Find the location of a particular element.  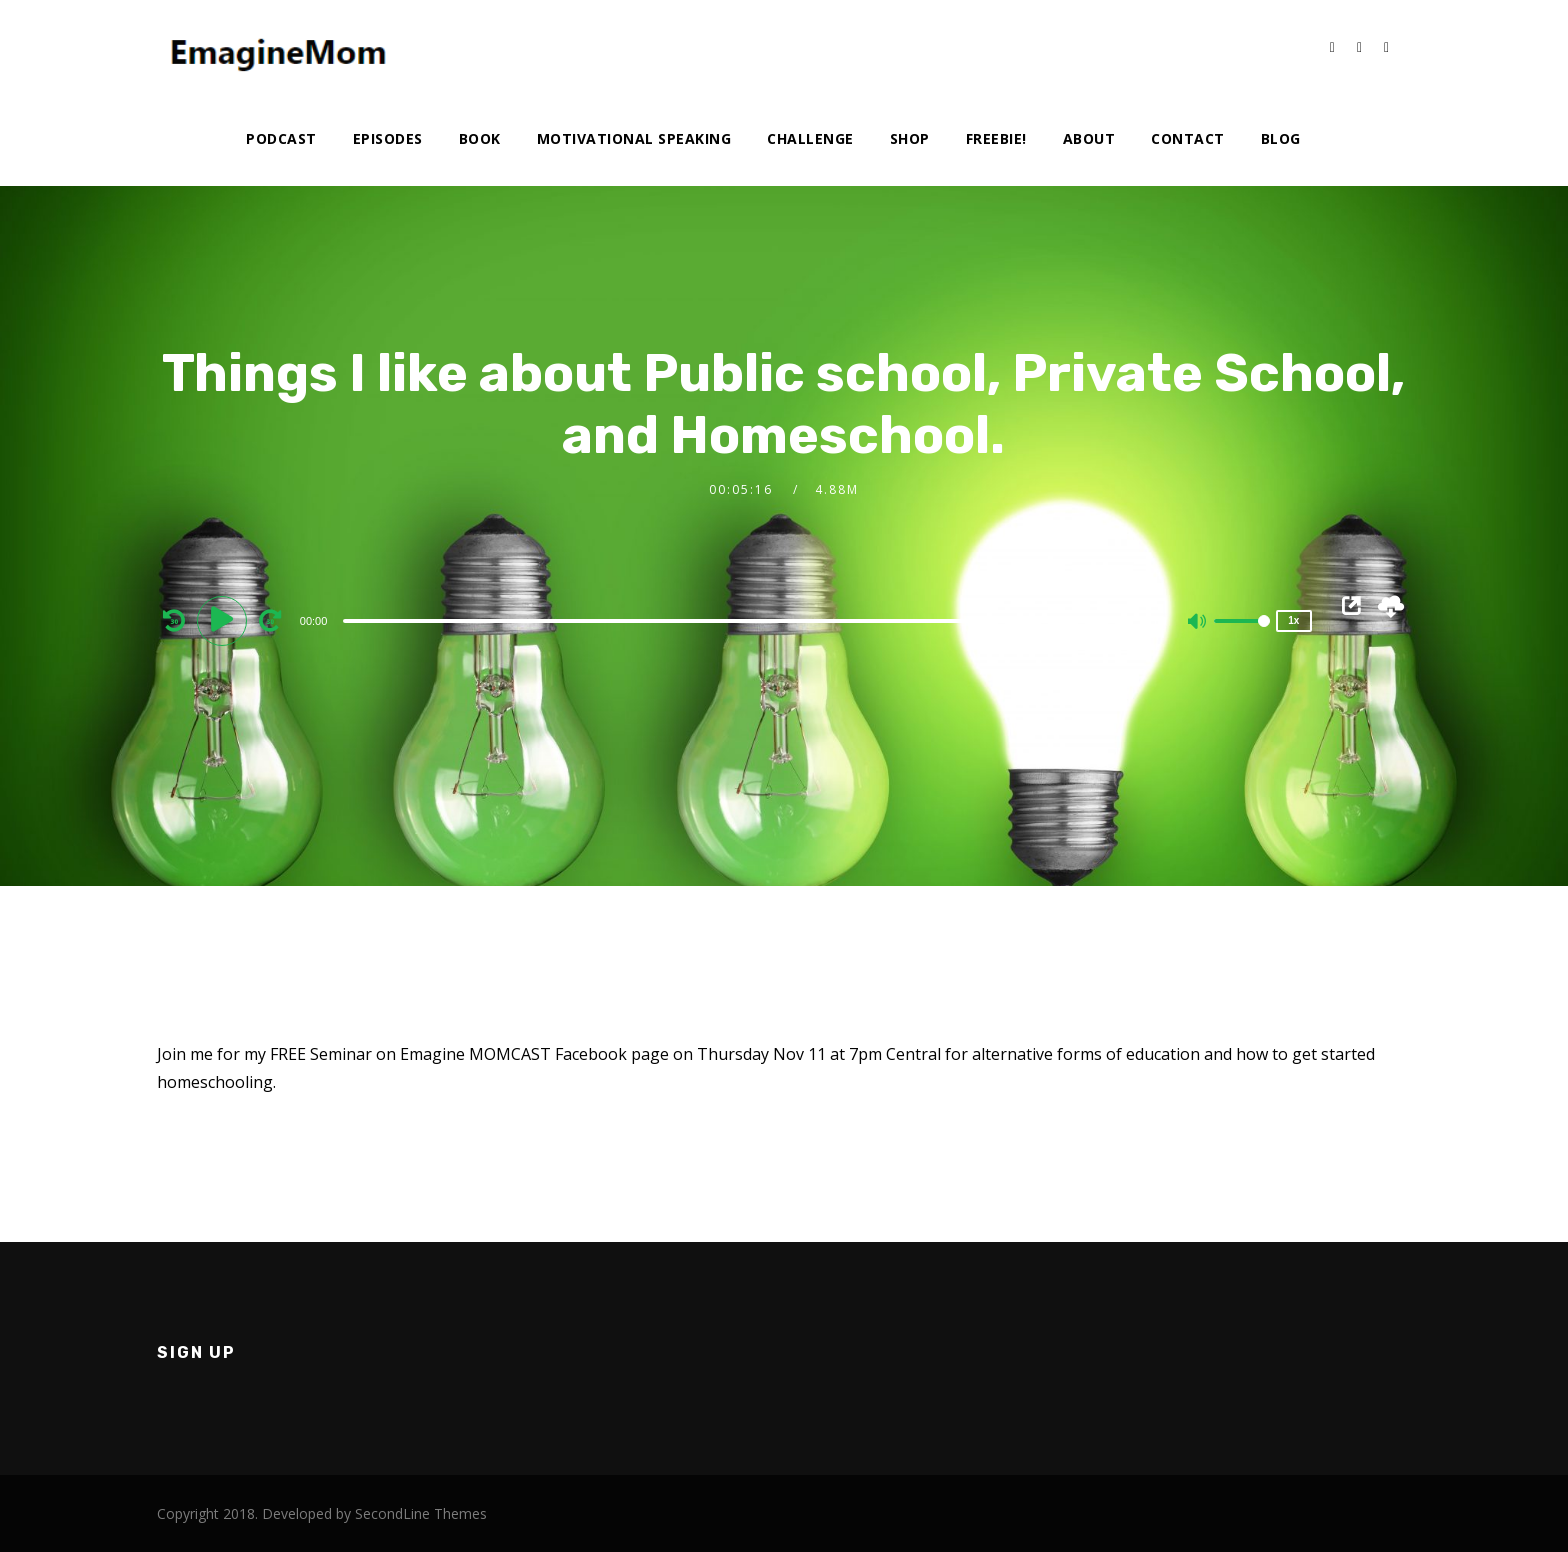

1x [Speed Rate] is located at coordinates (1293, 620).